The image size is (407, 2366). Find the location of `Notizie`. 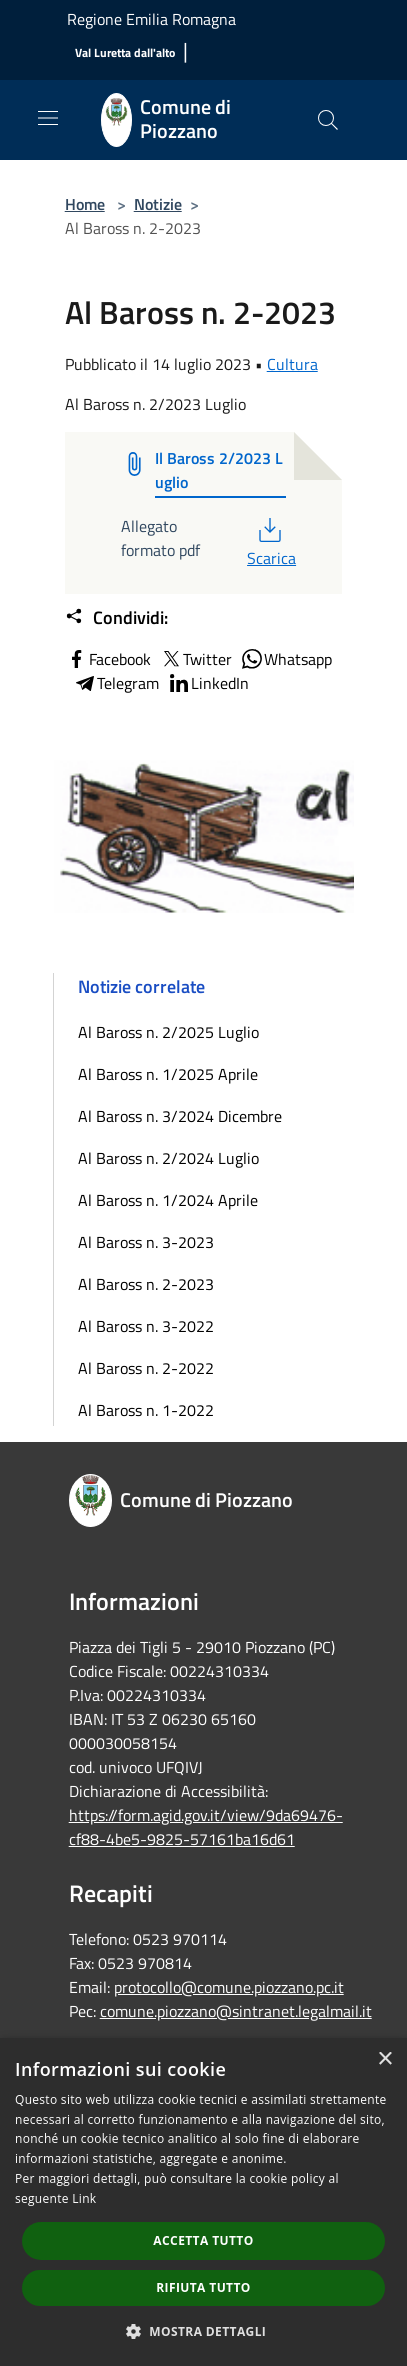

Notizie is located at coordinates (158, 204).